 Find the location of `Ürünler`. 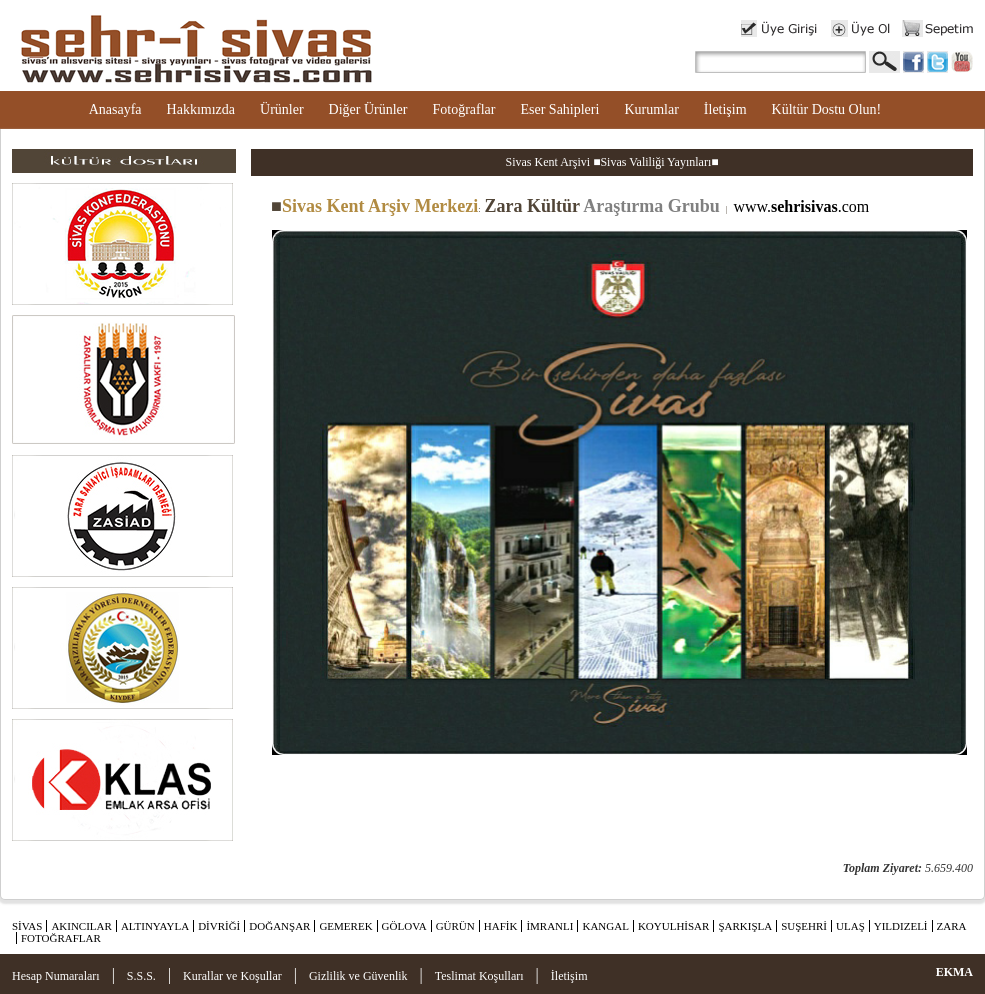

Ürünler is located at coordinates (282, 109).